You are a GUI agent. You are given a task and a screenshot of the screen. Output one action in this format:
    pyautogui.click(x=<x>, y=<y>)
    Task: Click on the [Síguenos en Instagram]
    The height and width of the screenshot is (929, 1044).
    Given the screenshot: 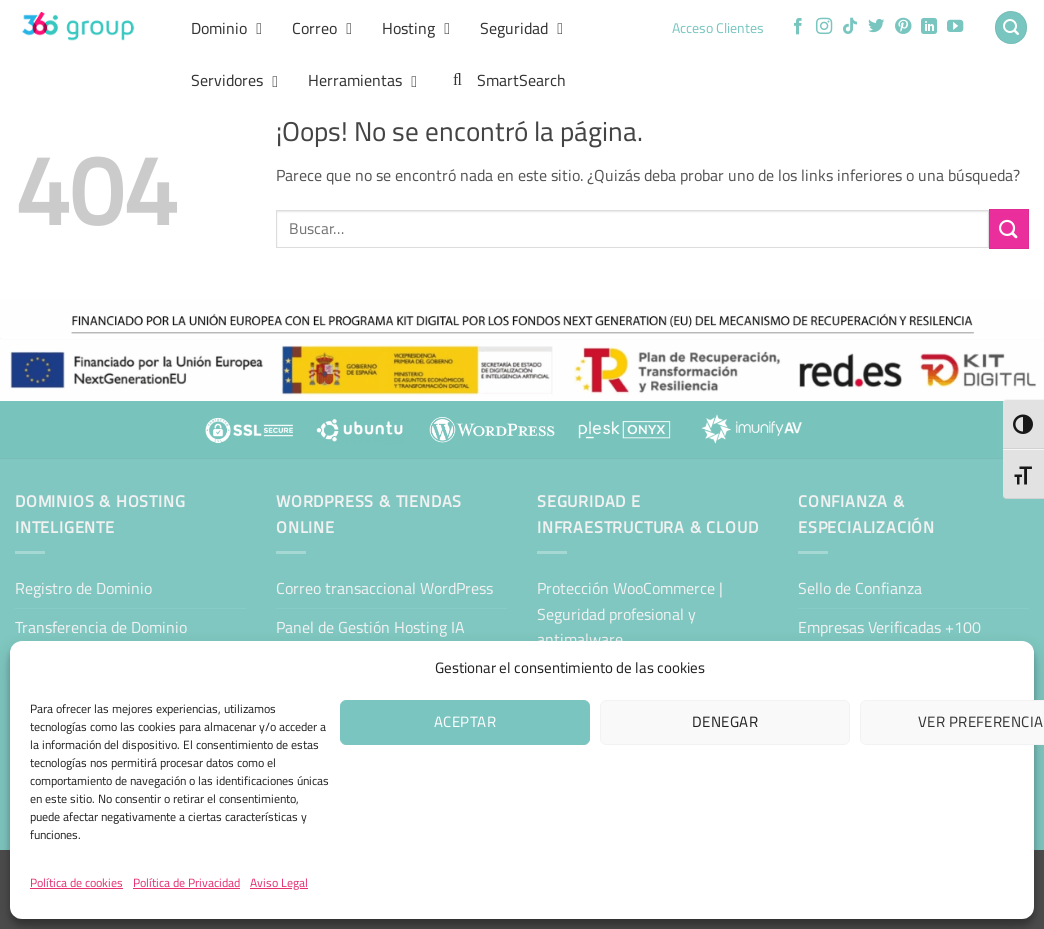 What is the action you would take?
    pyautogui.click(x=824, y=27)
    